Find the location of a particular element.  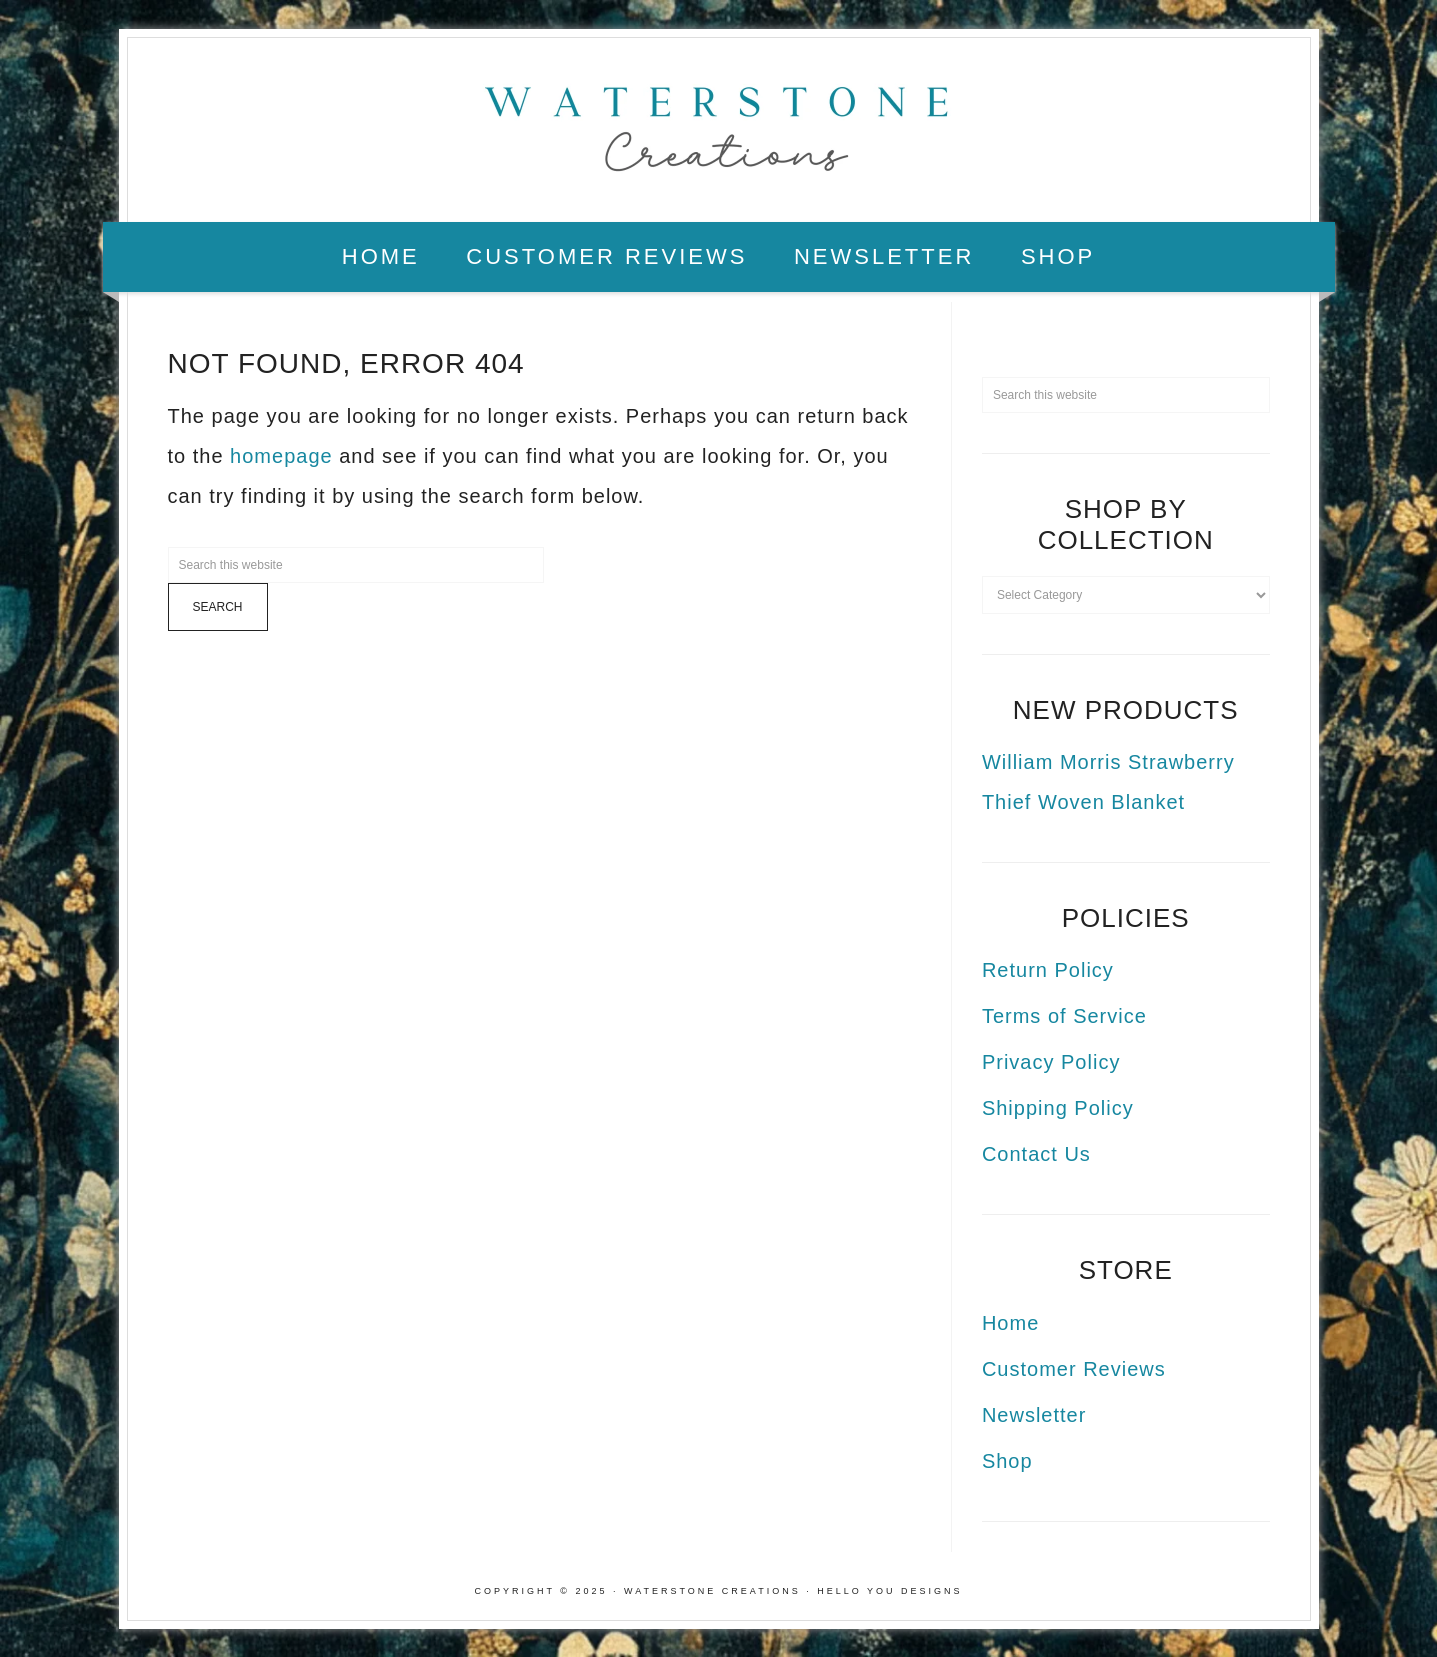

Waterstone Creations is located at coordinates (719, 123).